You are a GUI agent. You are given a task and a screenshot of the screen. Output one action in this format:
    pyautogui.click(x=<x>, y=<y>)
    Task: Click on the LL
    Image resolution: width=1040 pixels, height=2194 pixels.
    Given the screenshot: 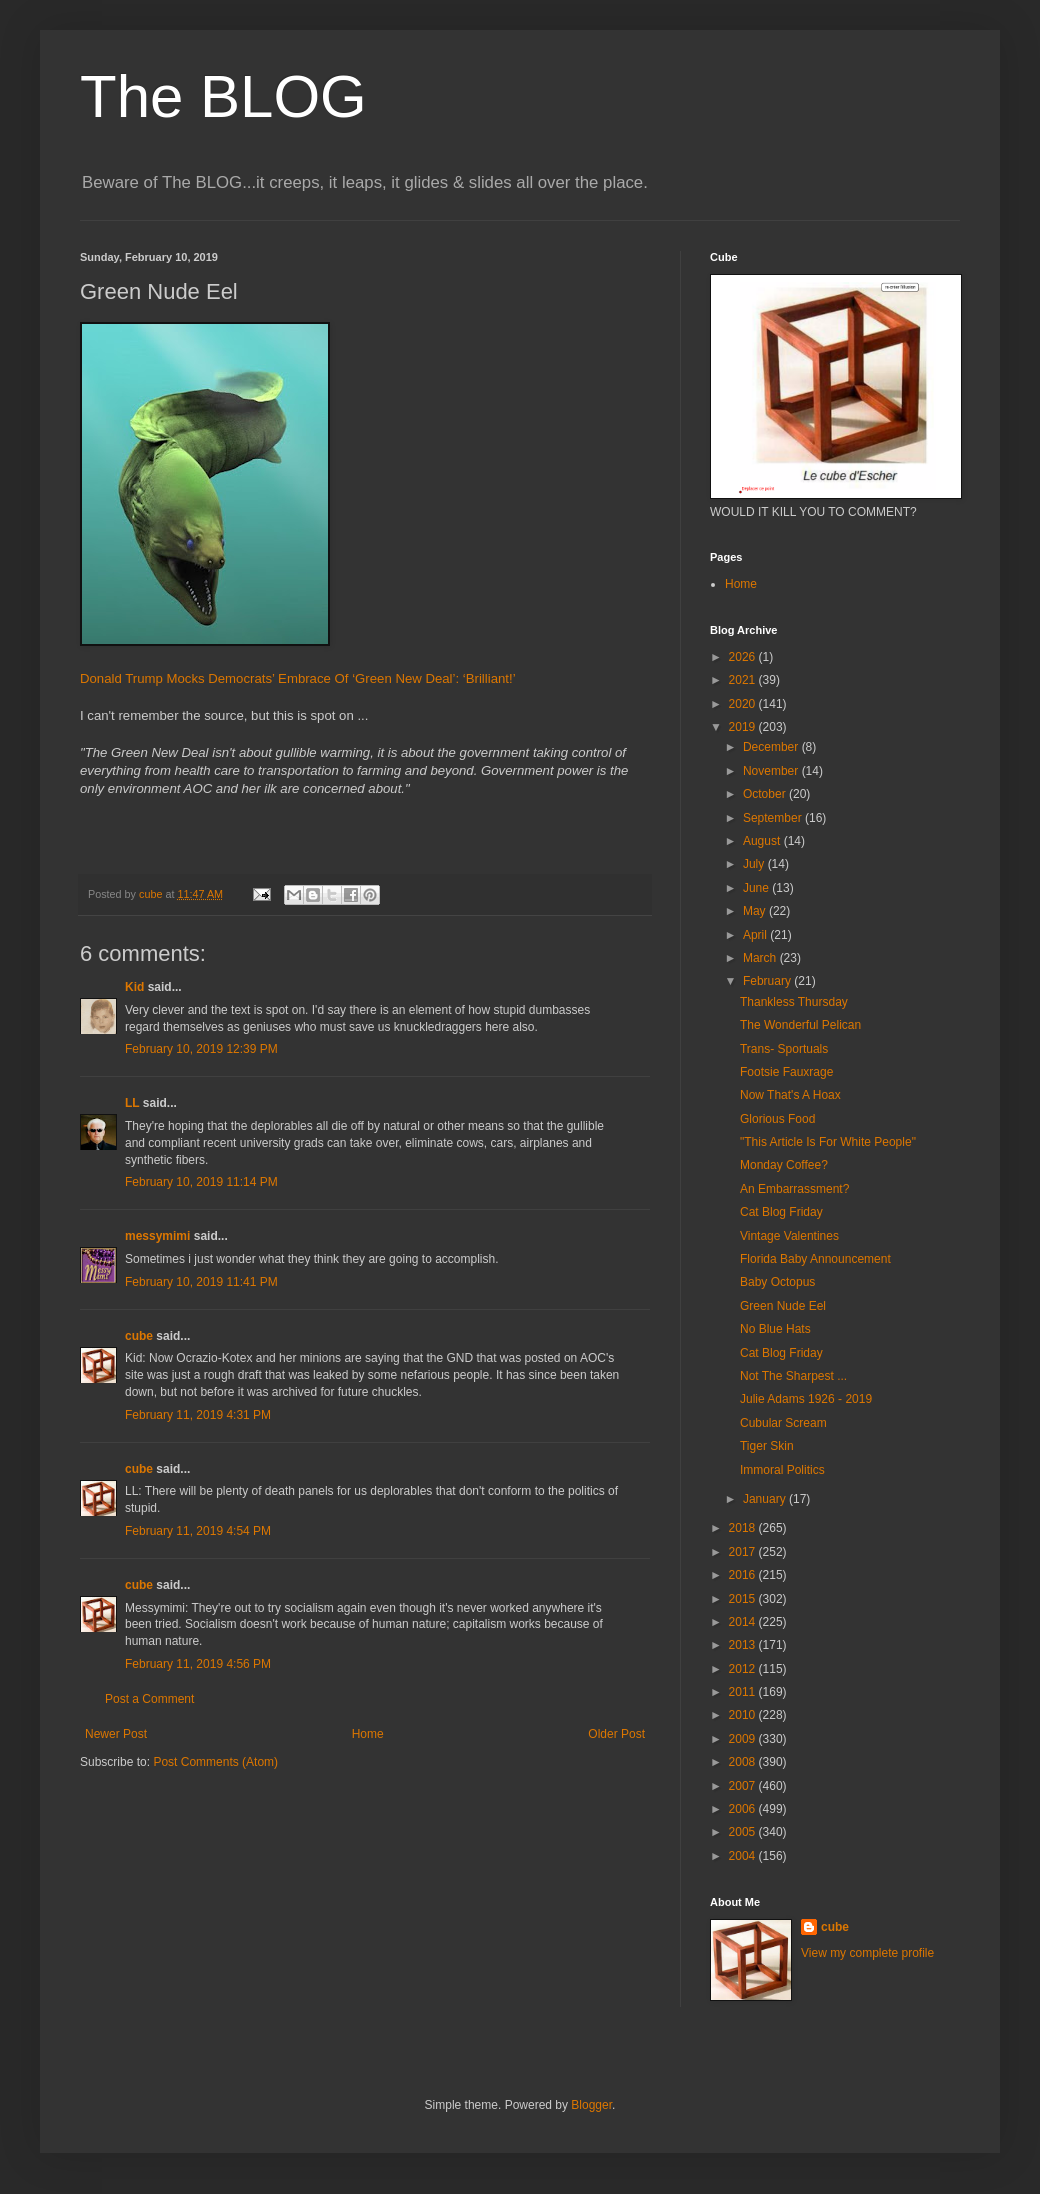 What is the action you would take?
    pyautogui.click(x=132, y=1103)
    